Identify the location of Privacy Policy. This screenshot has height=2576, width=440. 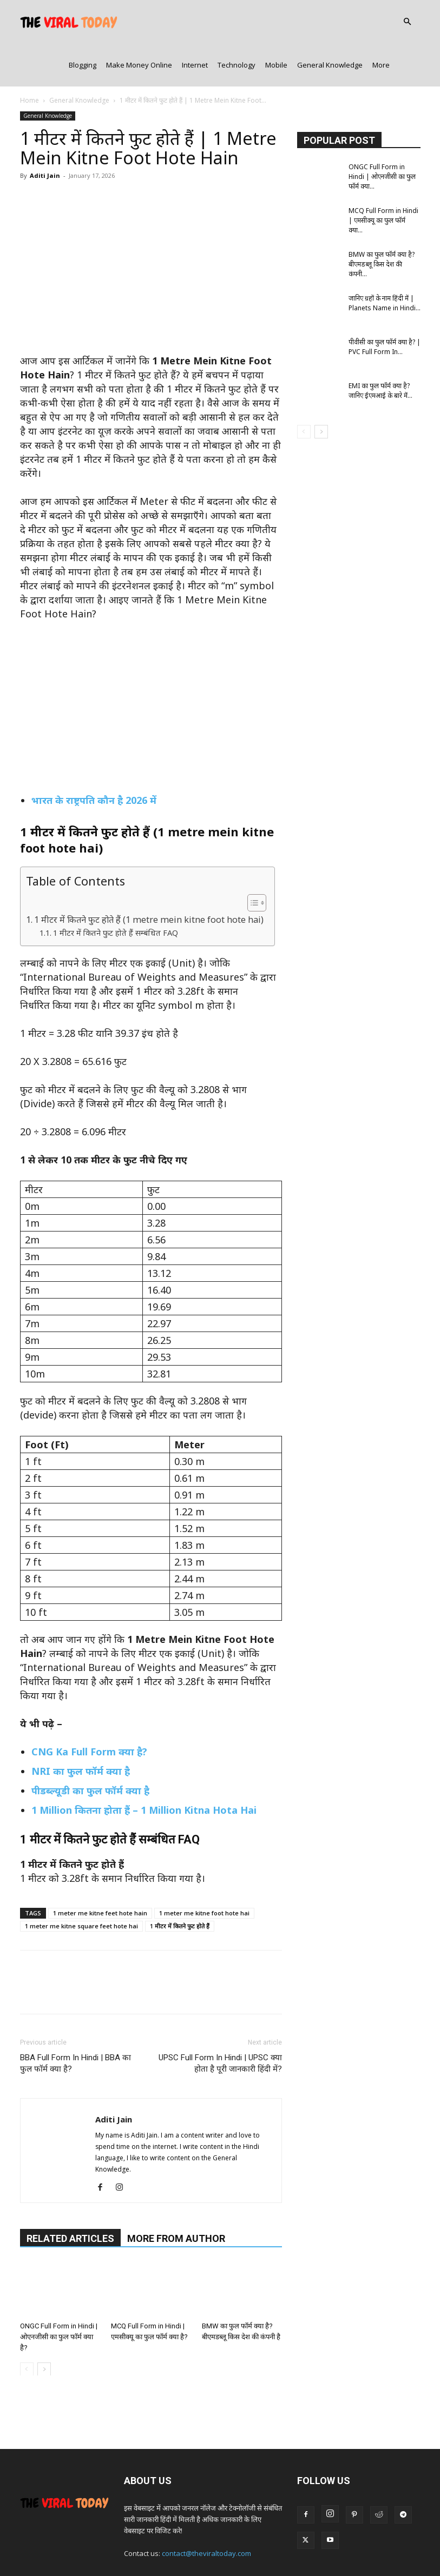
(224, 2547).